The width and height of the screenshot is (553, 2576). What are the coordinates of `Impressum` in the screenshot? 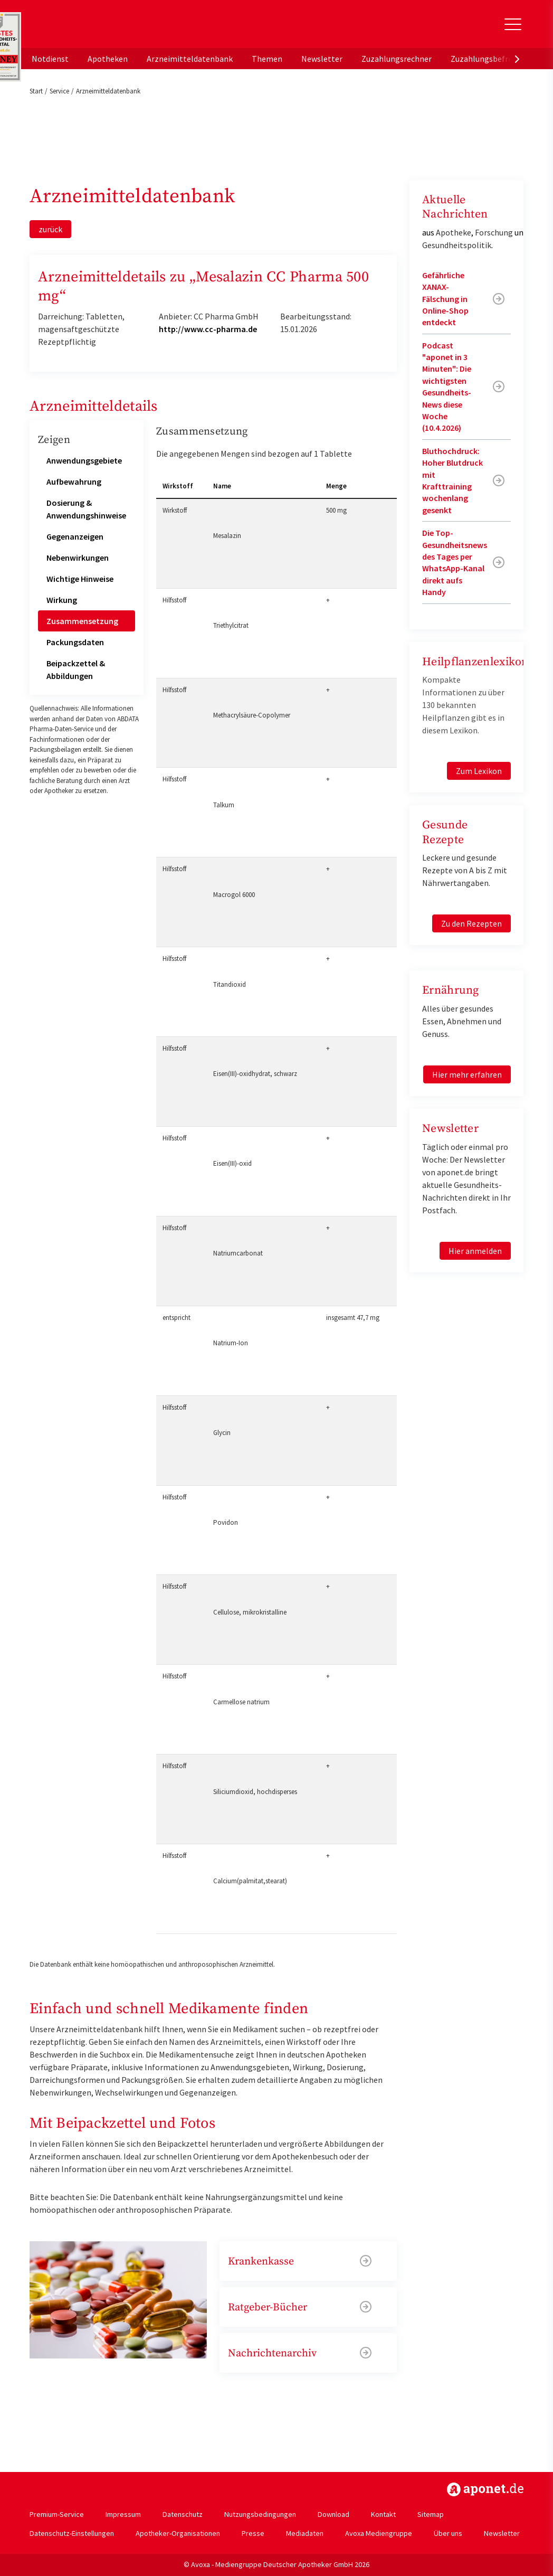 It's located at (123, 2514).